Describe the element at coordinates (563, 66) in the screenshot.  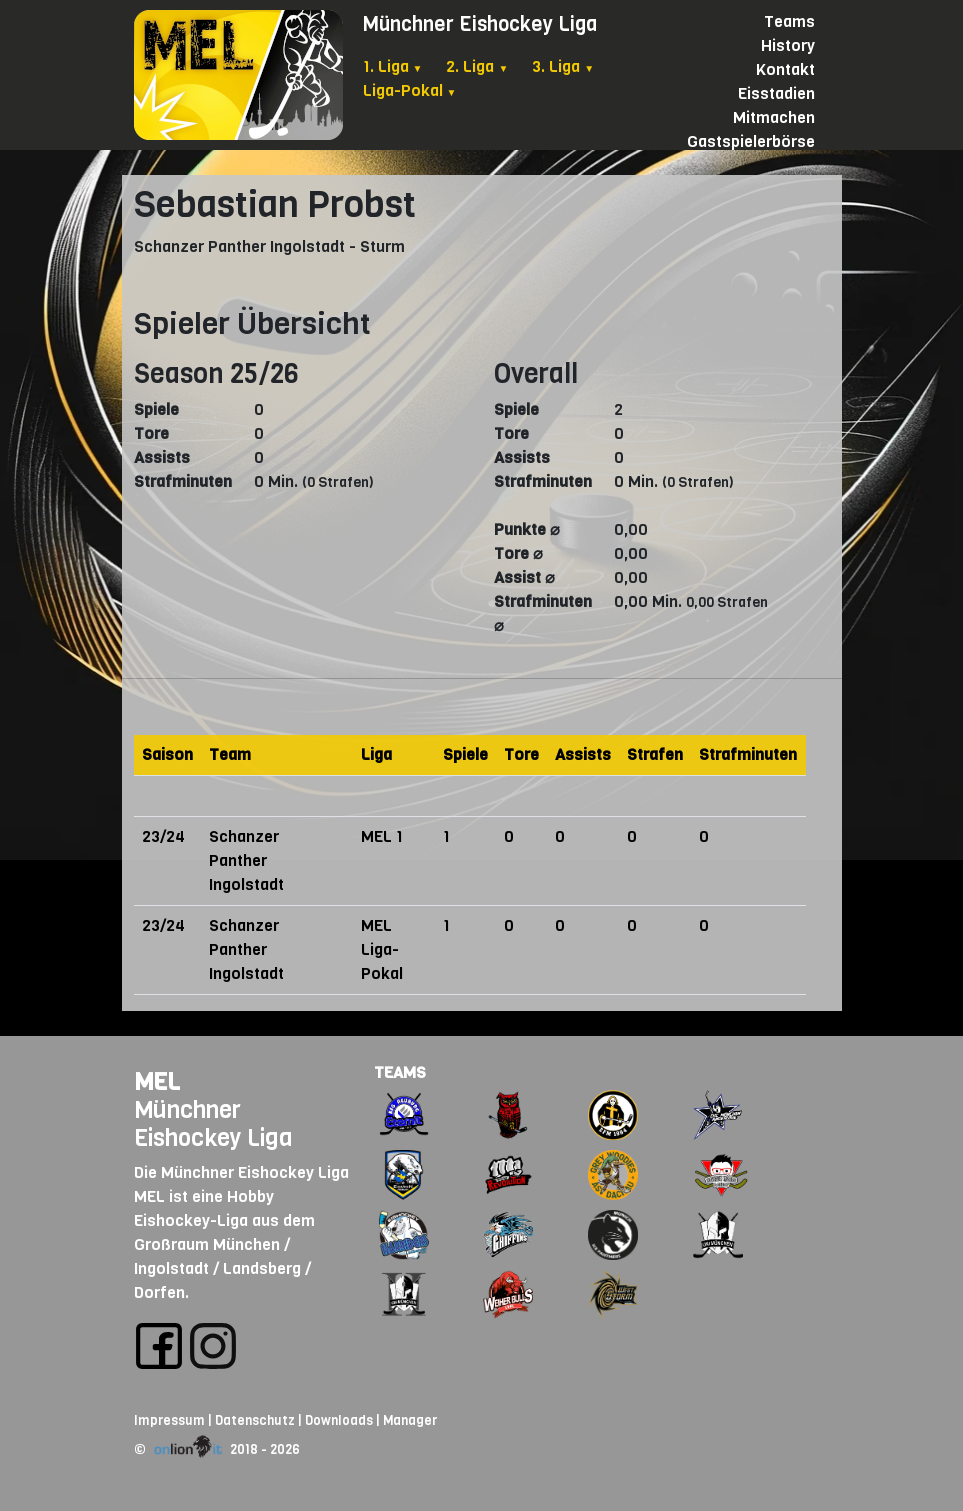
I see `3. Liga` at that location.